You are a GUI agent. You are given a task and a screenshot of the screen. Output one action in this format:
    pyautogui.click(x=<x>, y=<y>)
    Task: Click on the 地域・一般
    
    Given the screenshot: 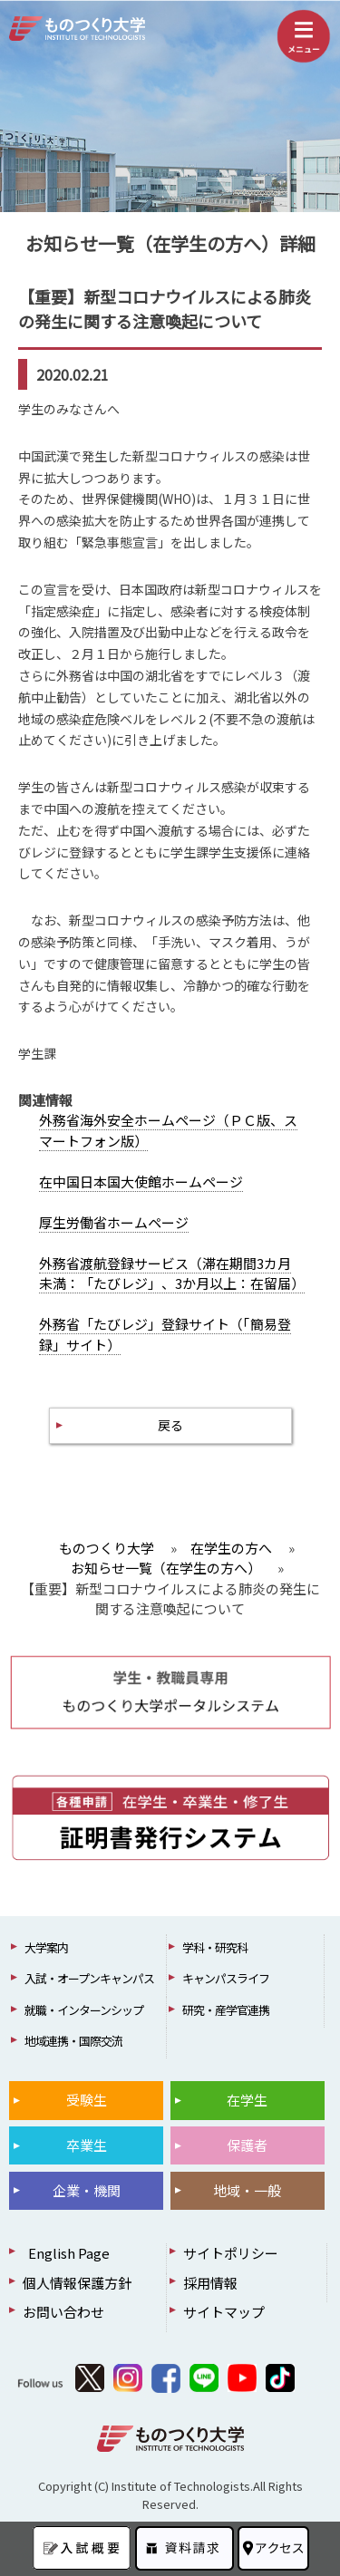 What is the action you would take?
    pyautogui.click(x=247, y=2190)
    